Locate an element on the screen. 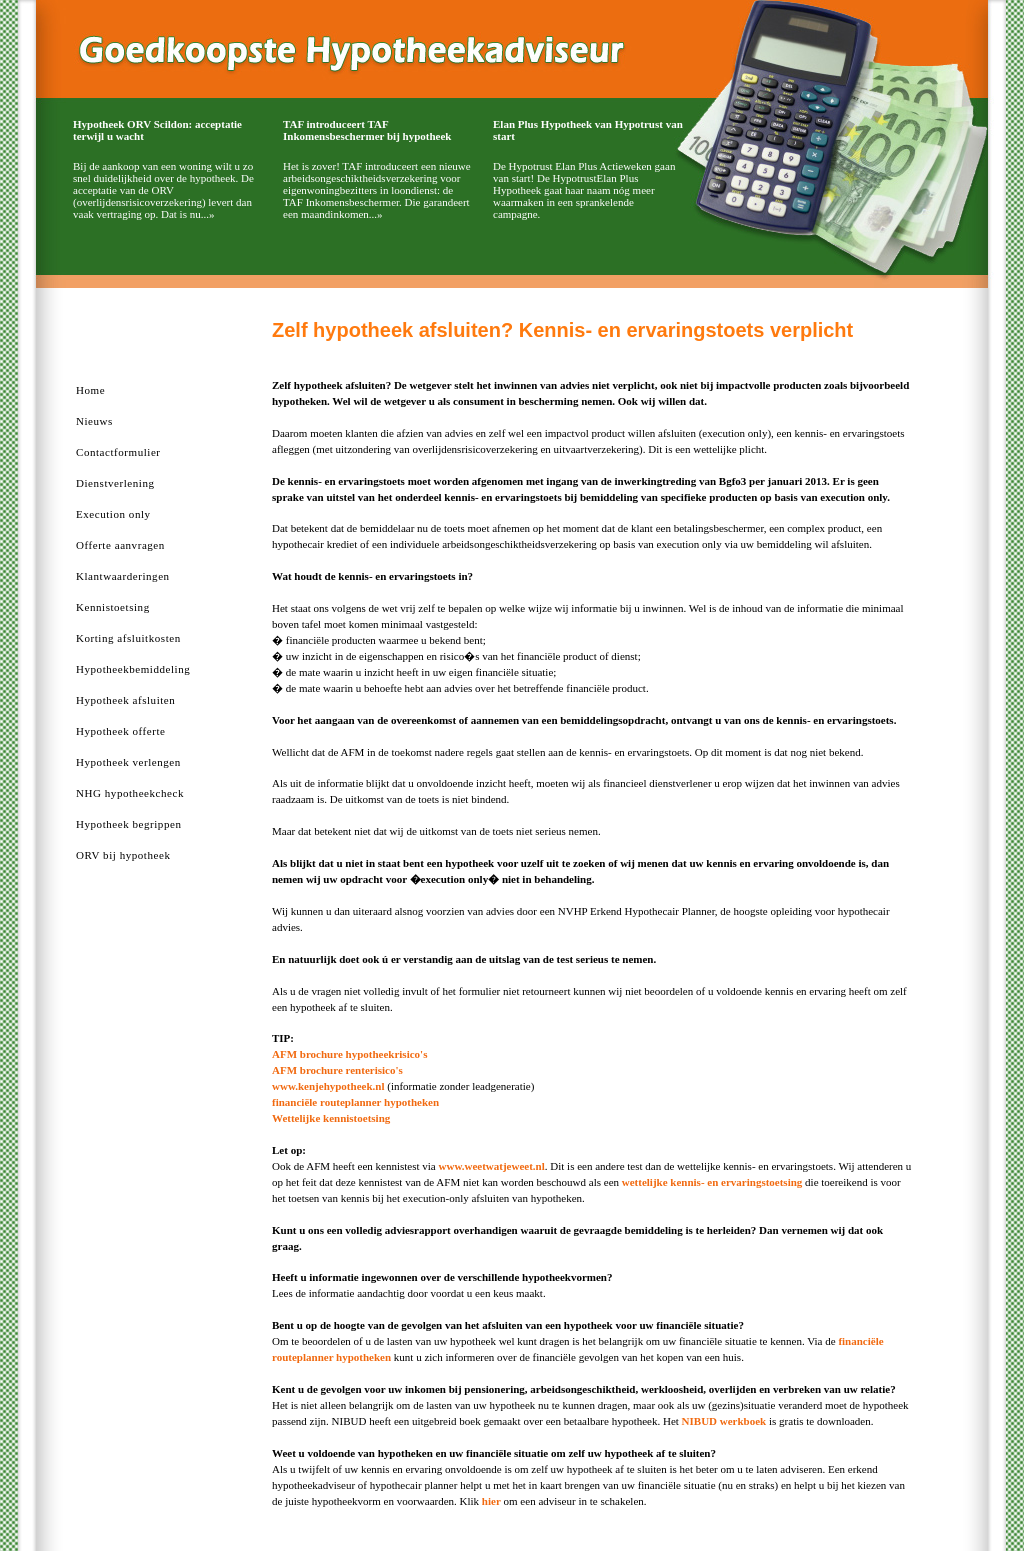 Image resolution: width=1024 pixels, height=1551 pixels. AFM brochure renterisico's is located at coordinates (337, 1070).